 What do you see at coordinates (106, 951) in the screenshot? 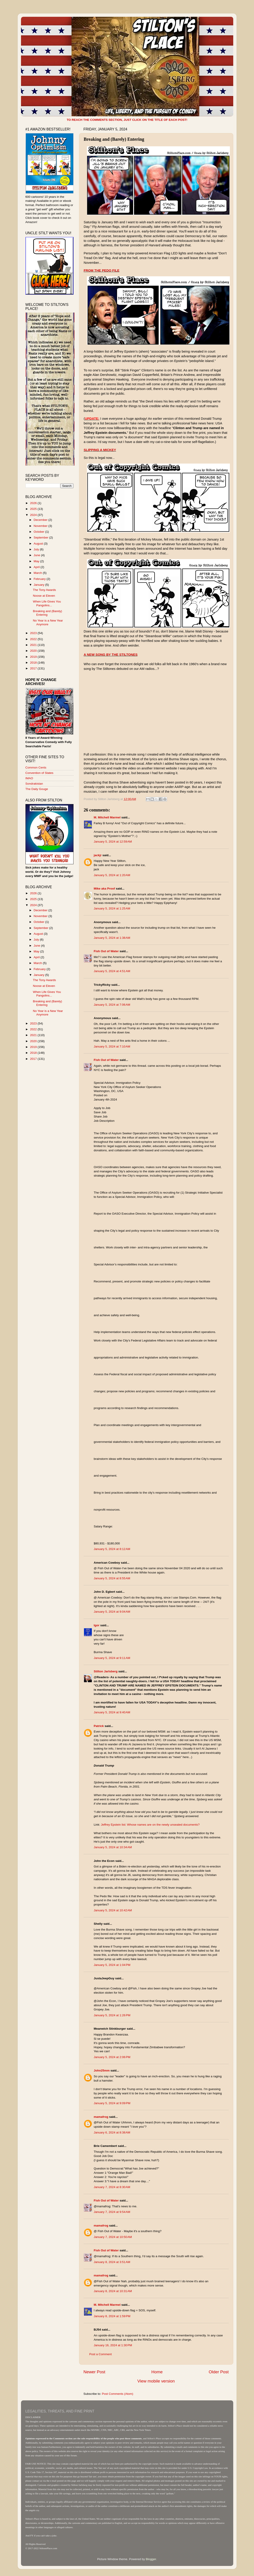
I see `Fish Out of Water` at bounding box center [106, 951].